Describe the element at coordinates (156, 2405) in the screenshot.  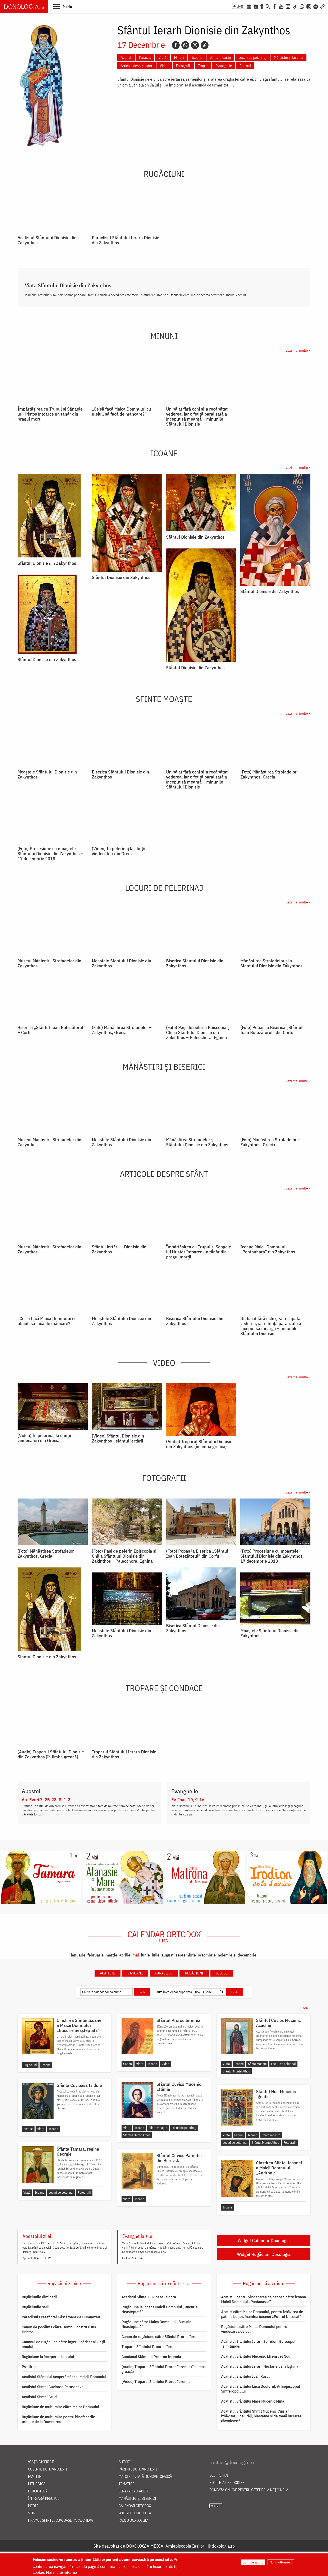
I see `(Video) Troparul Sfântului Proroc Ieremia` at that location.